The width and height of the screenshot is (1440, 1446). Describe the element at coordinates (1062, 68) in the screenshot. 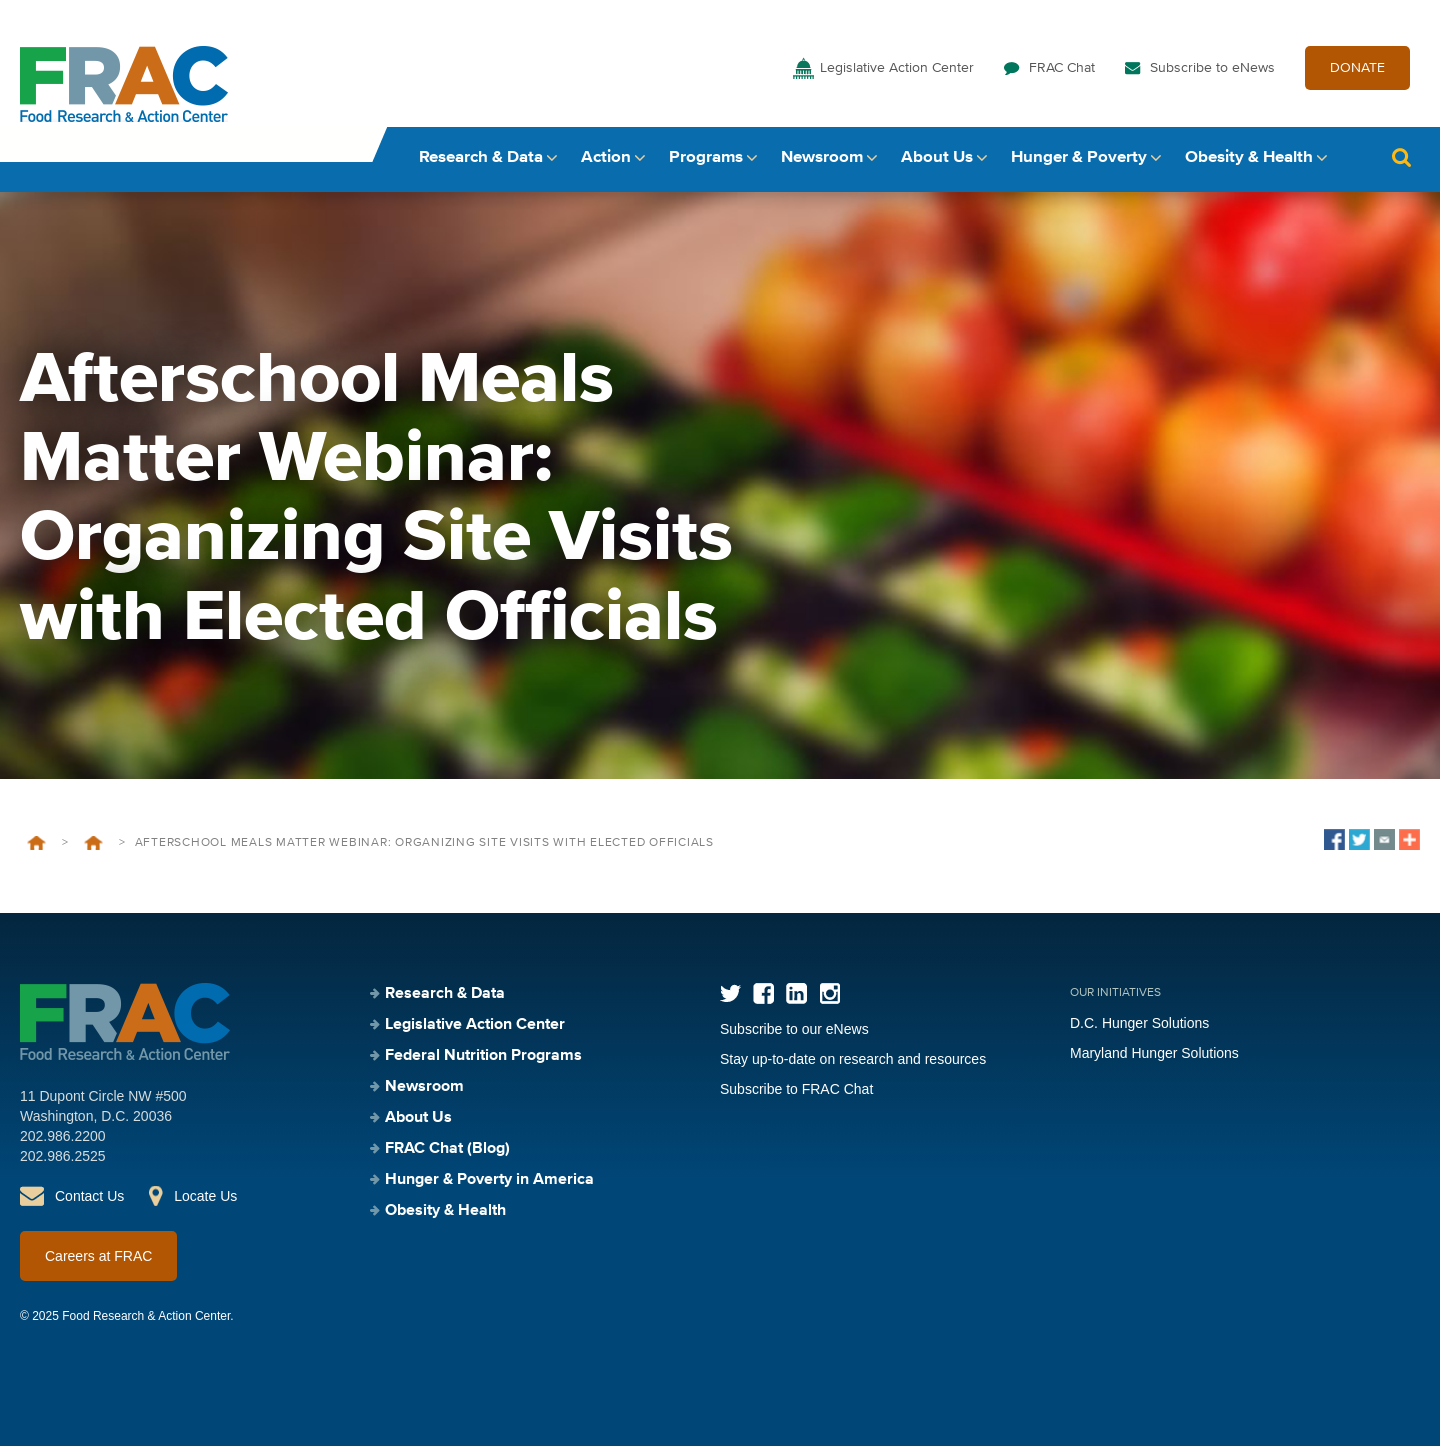

I see `FRAC Chat` at that location.